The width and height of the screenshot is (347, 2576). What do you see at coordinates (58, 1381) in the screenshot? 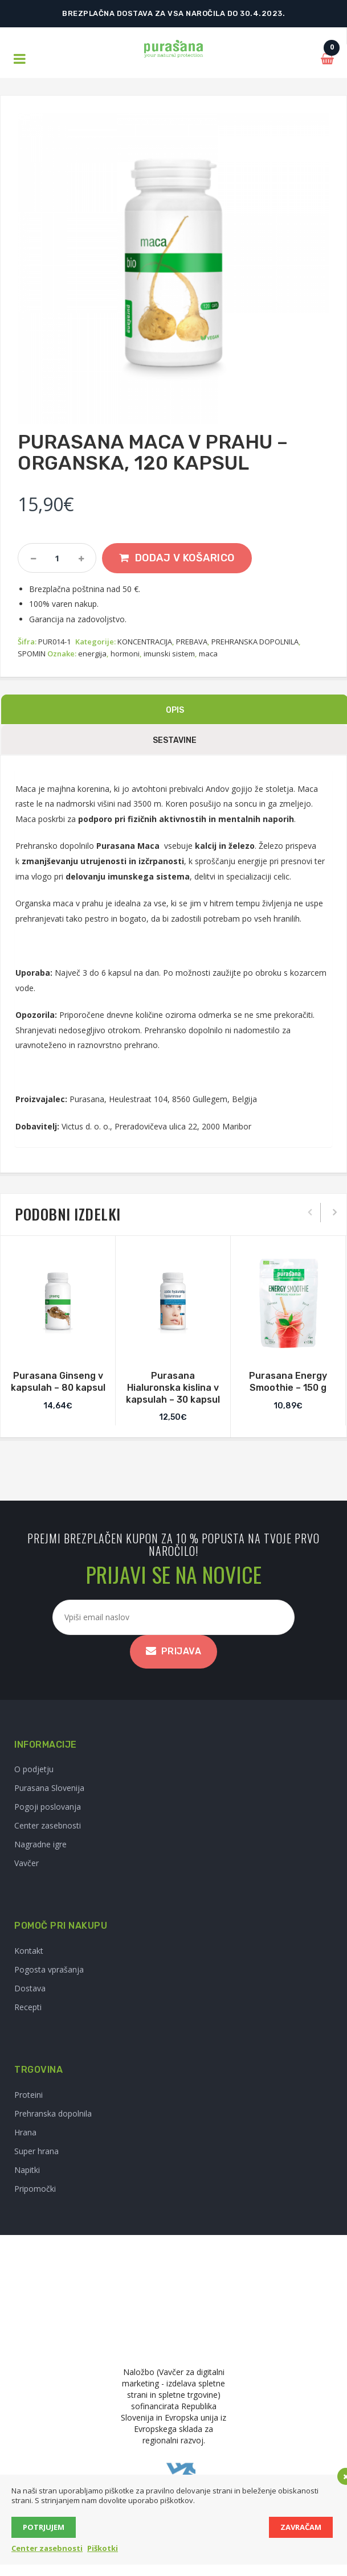
I see `Purasana Ginseng v kapsulah – 80 kapsul` at bounding box center [58, 1381].